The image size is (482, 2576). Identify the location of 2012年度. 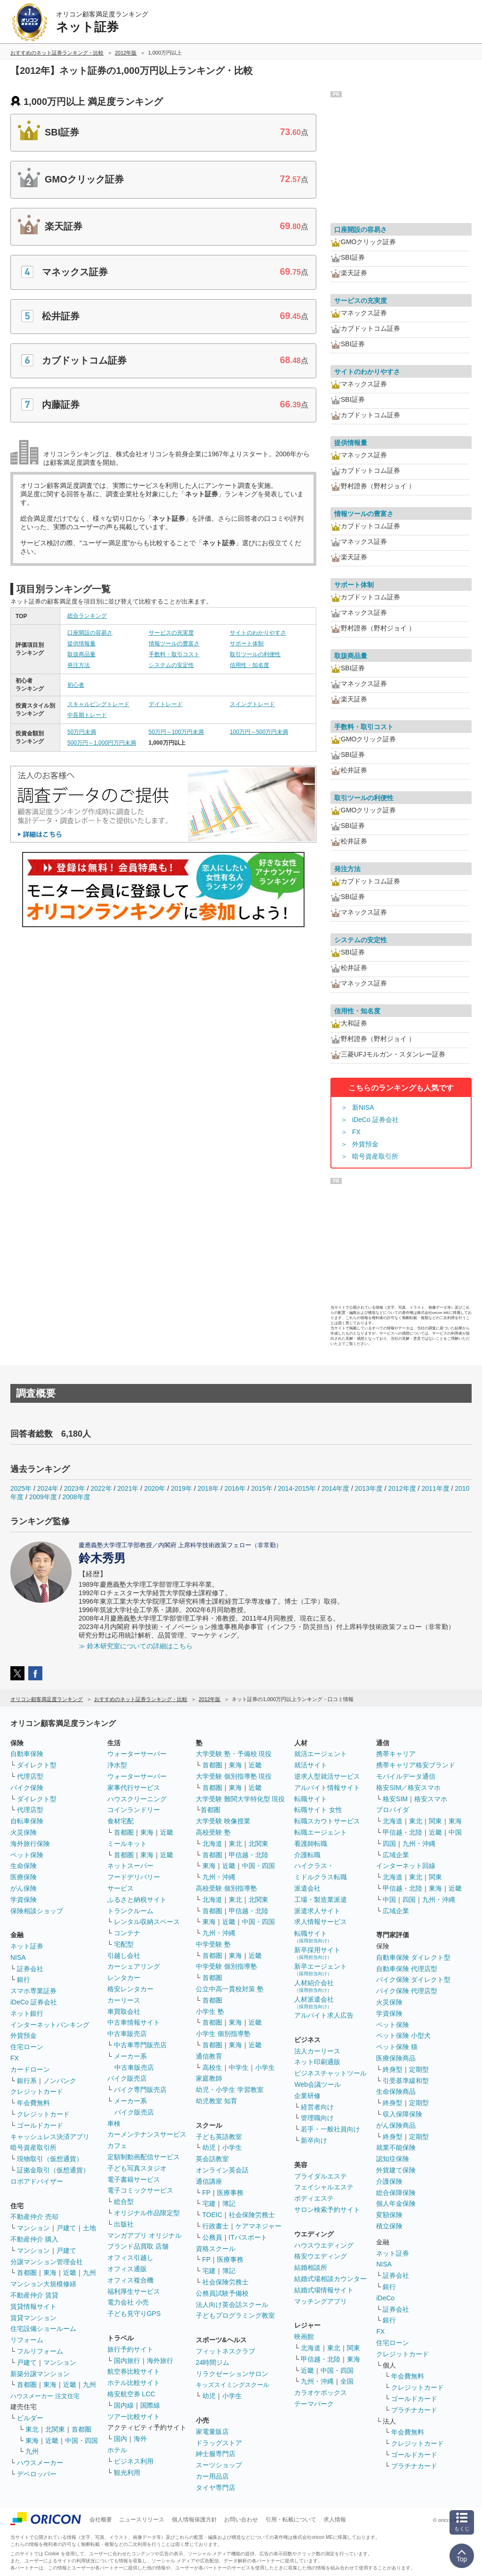
(402, 1488).